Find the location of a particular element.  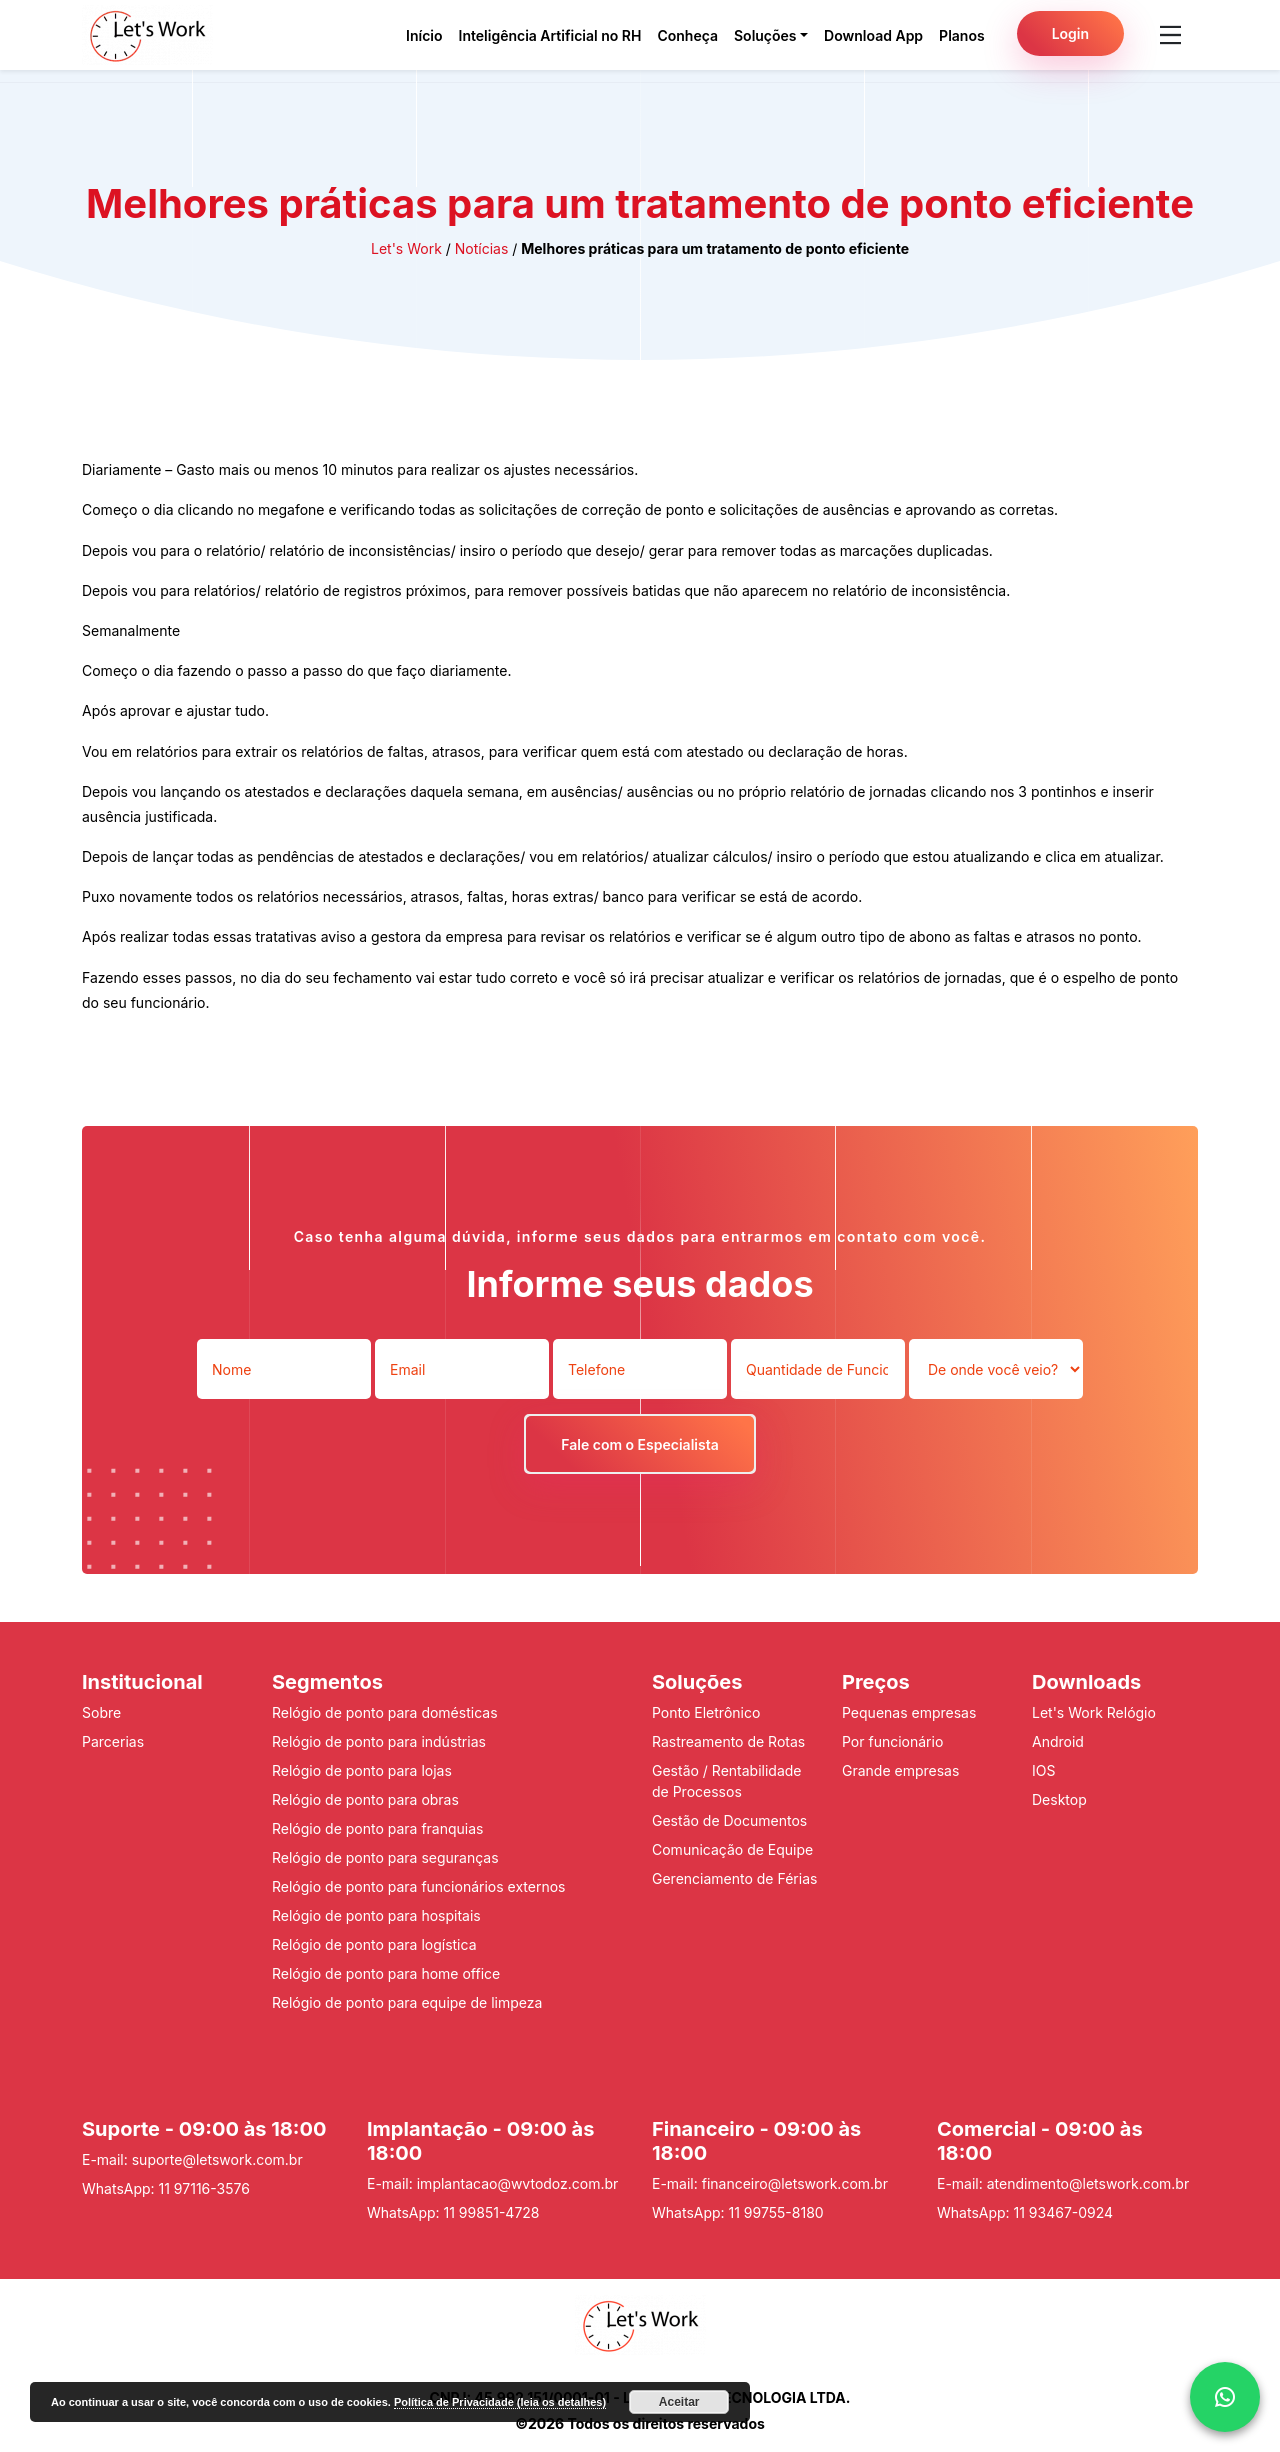

Desktop is located at coordinates (1059, 1799).